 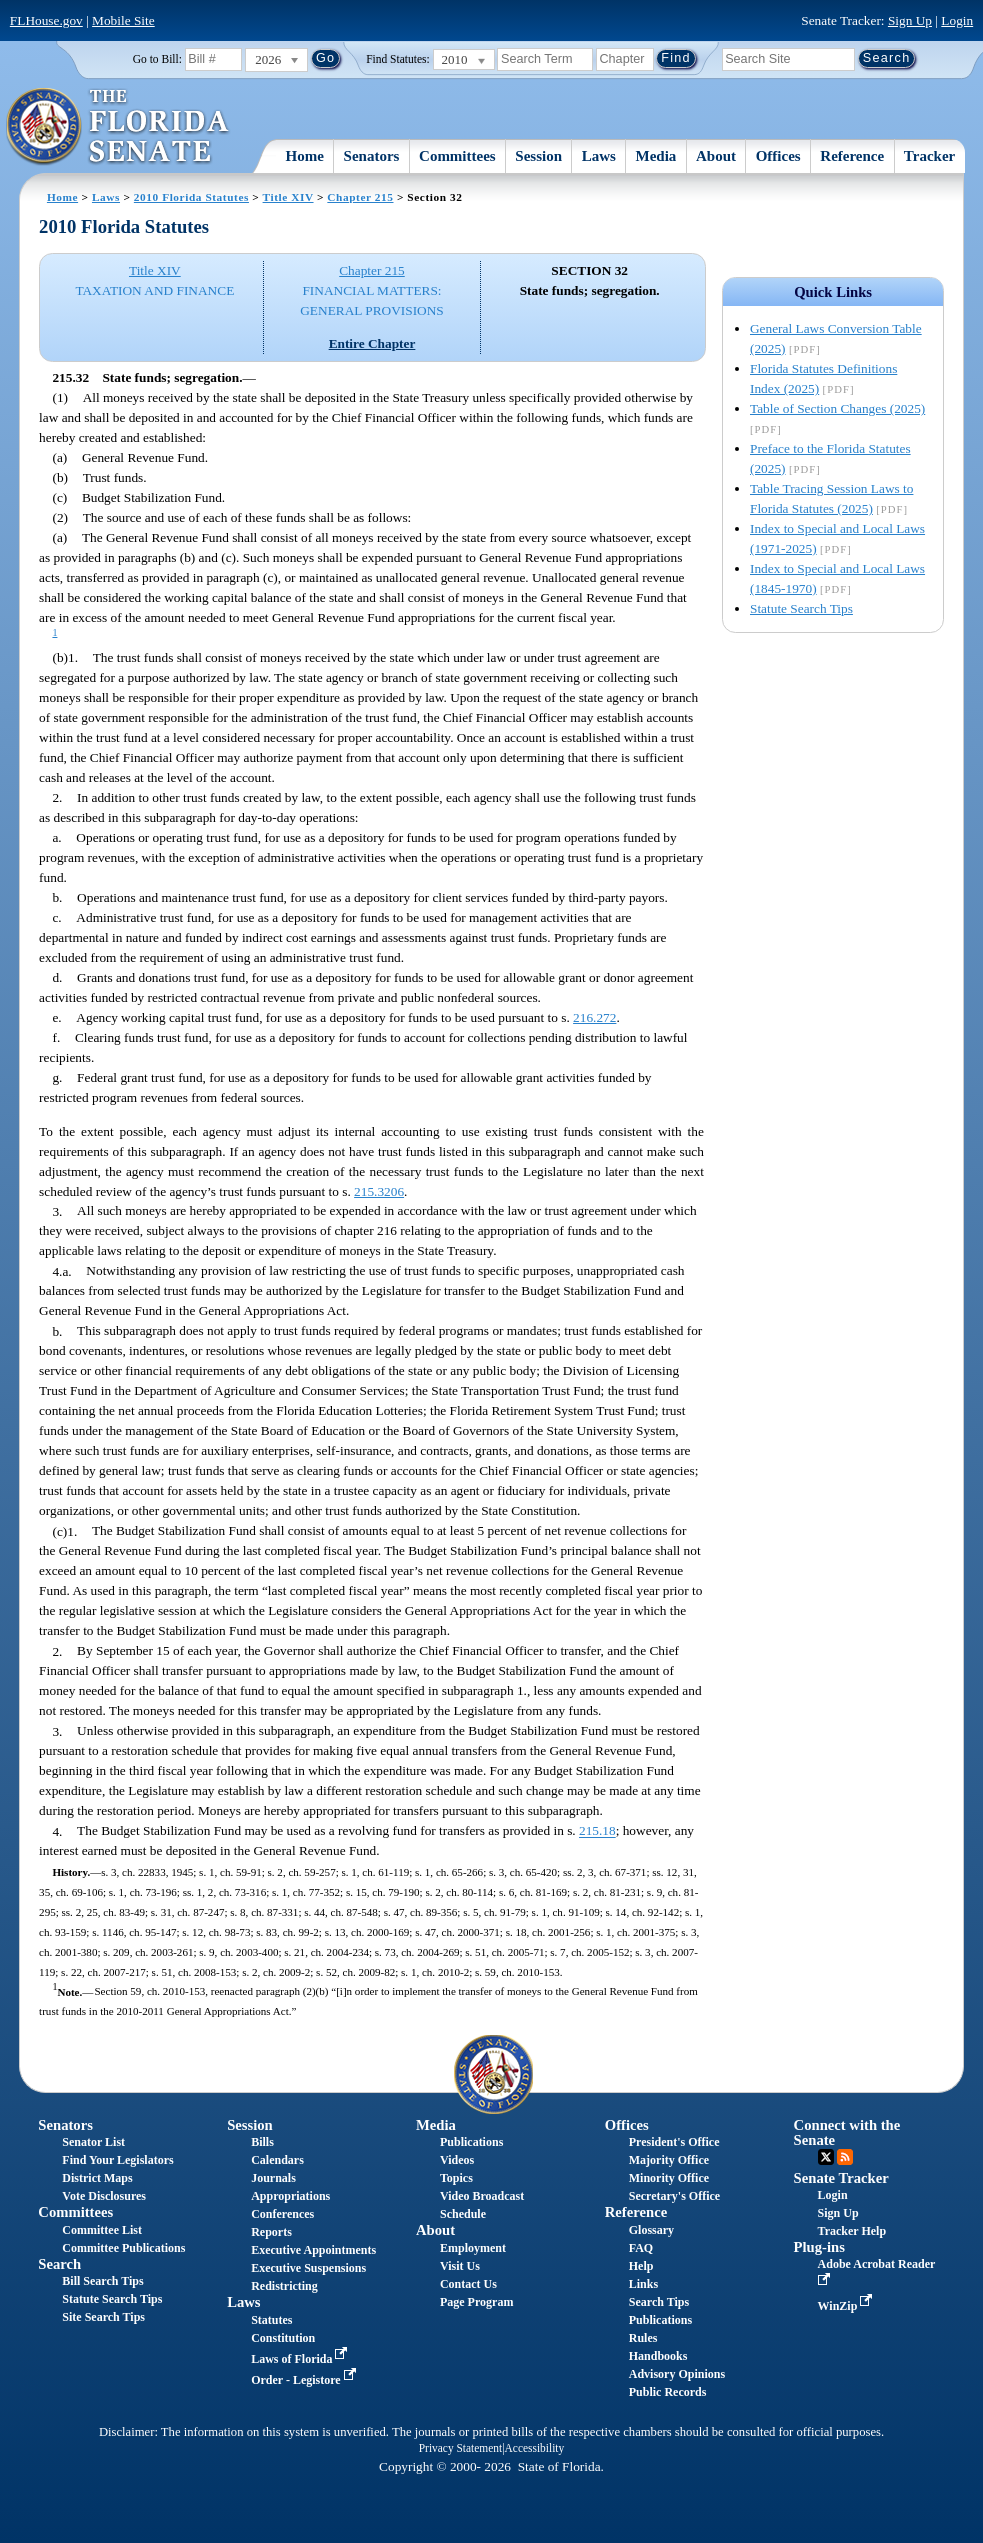 What do you see at coordinates (643, 2284) in the screenshot?
I see `Links` at bounding box center [643, 2284].